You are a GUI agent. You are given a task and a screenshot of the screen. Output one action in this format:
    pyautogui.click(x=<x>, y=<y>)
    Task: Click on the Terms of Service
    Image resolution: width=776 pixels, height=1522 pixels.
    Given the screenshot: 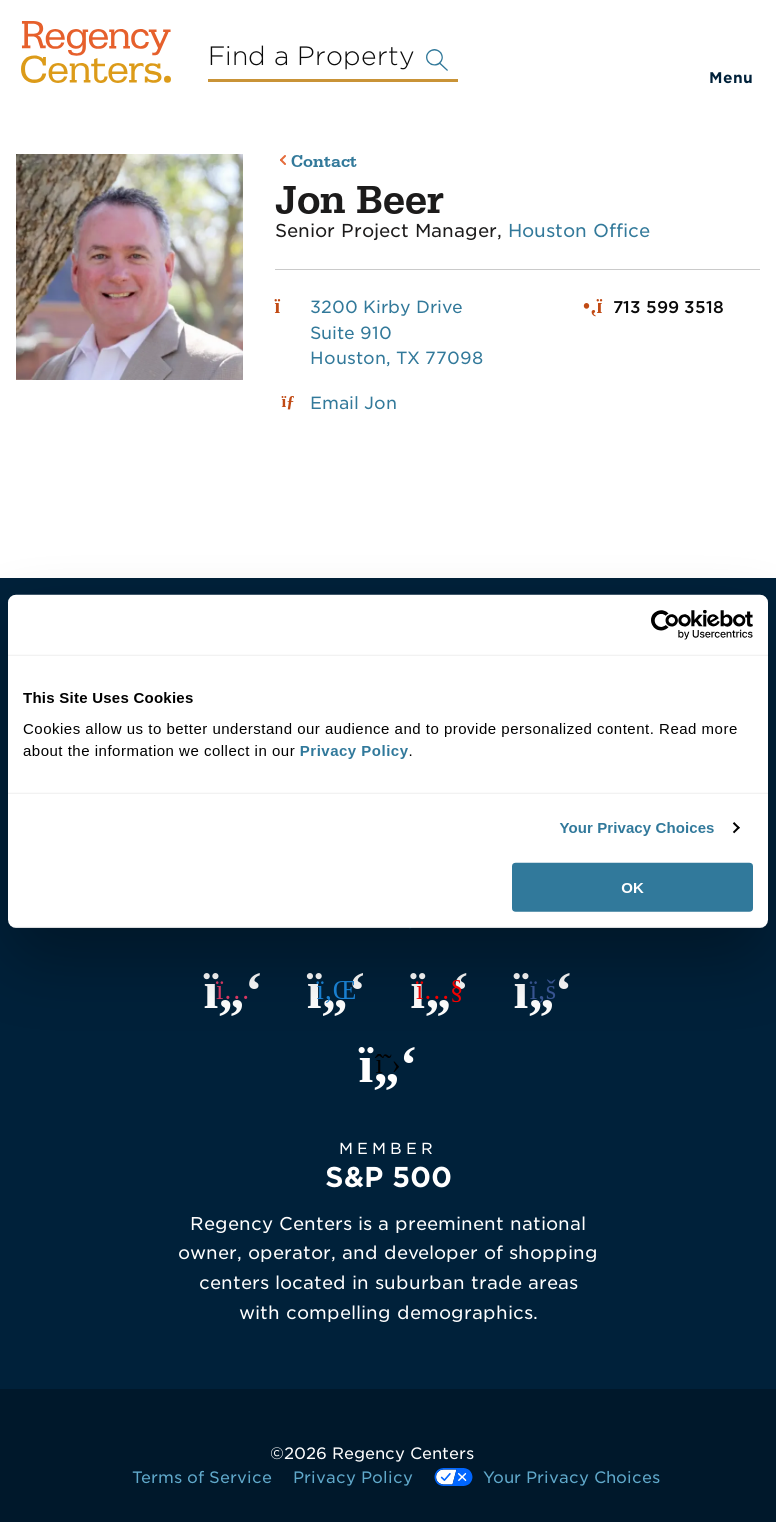 What is the action you would take?
    pyautogui.click(x=202, y=1477)
    